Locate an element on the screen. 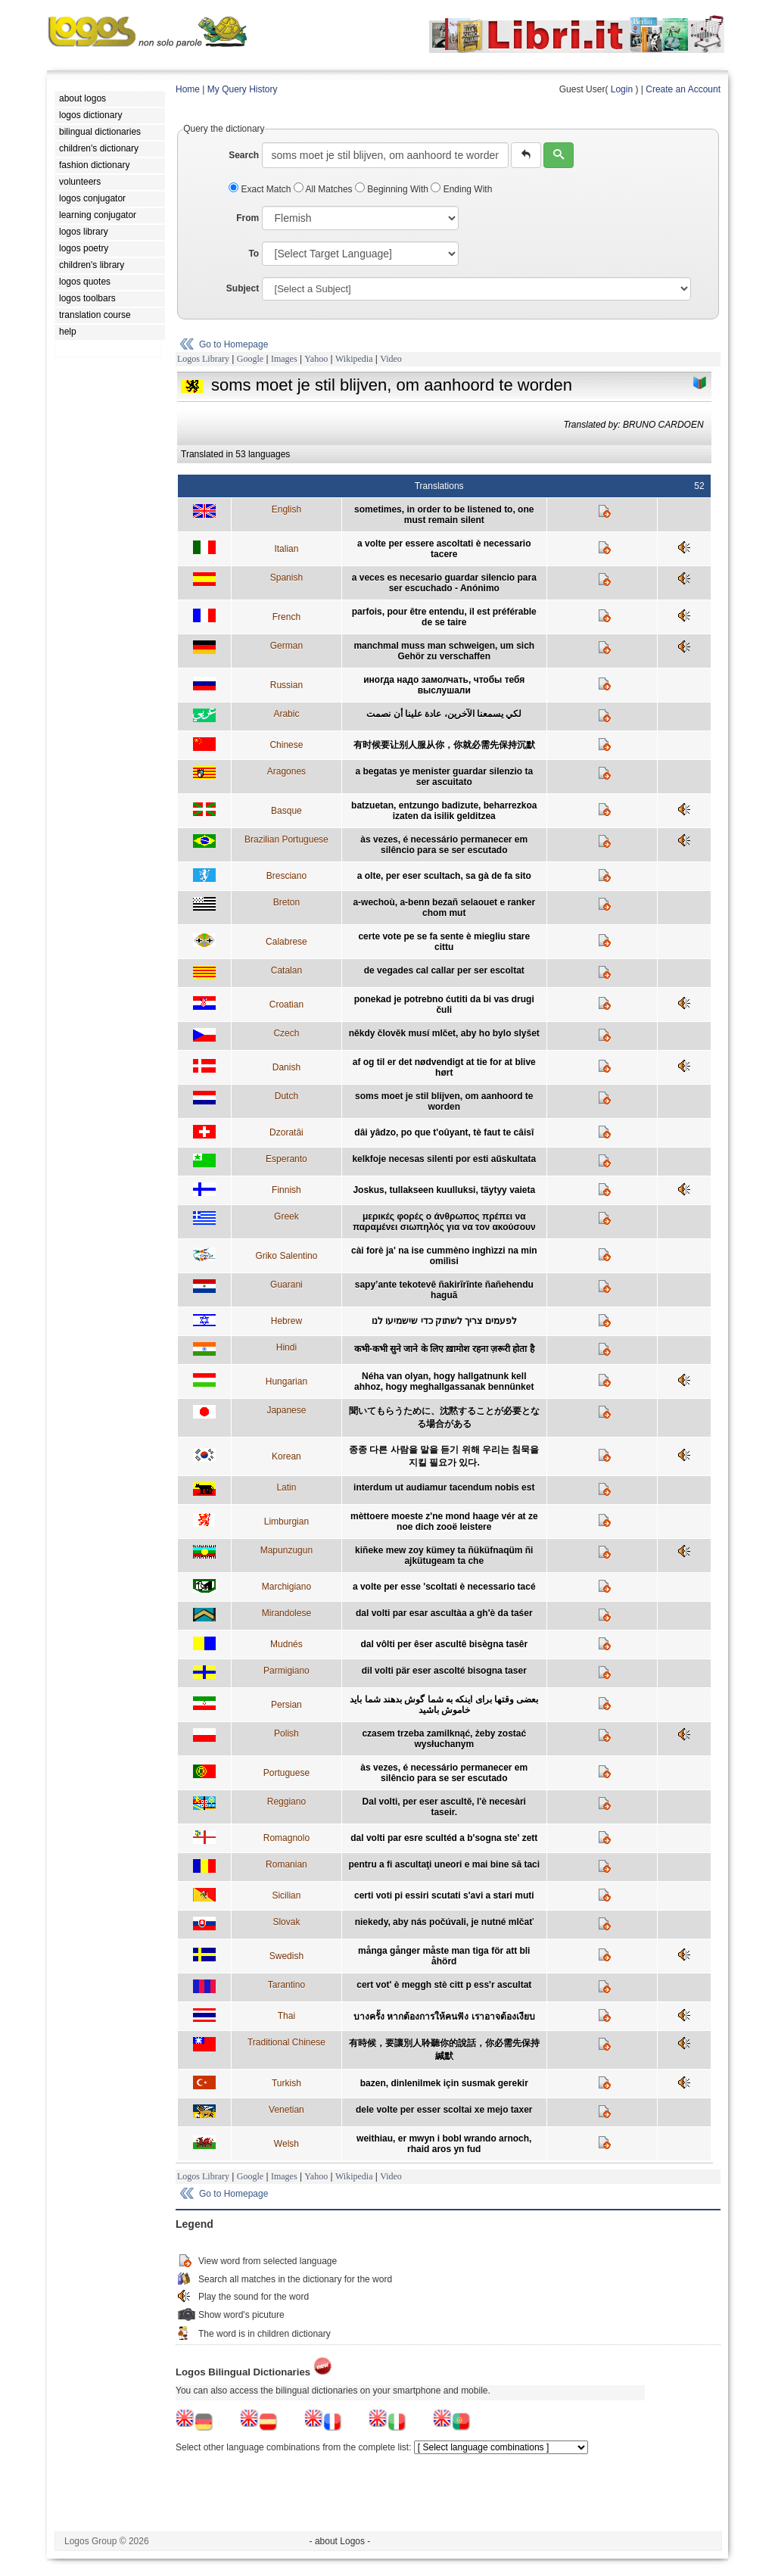 This screenshot has width=775, height=2576. Basque is located at coordinates (286, 810).